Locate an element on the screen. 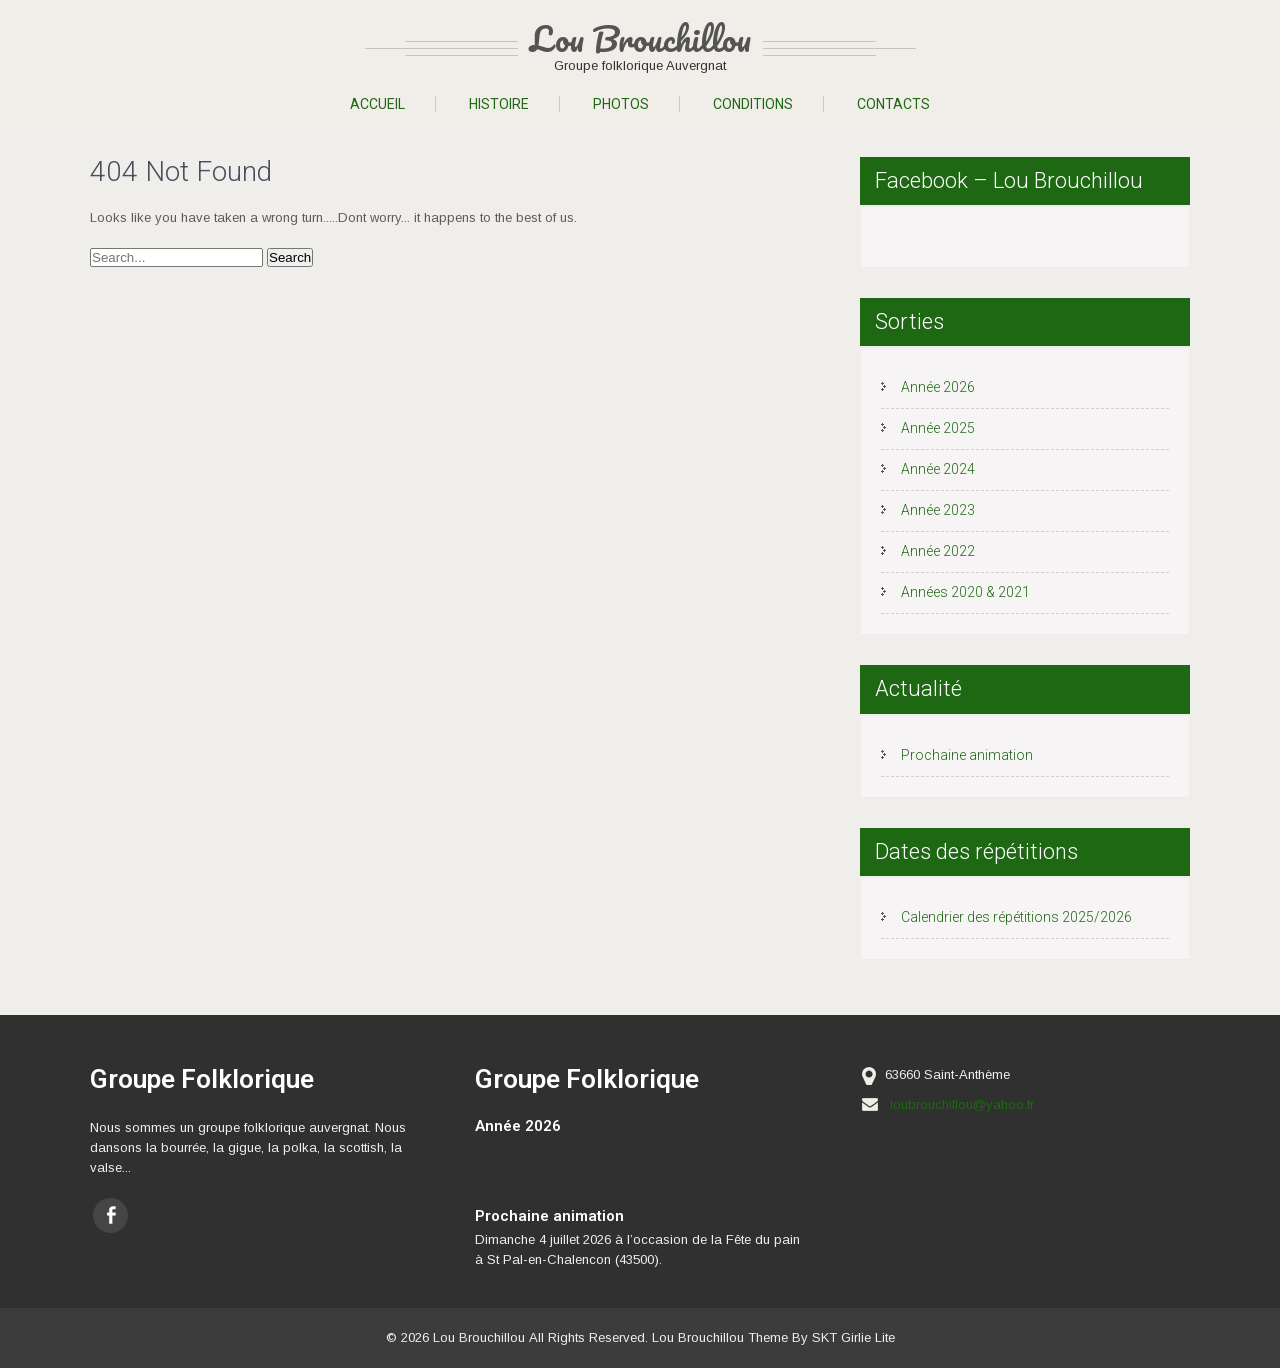 The width and height of the screenshot is (1280, 1368). Histoire is located at coordinates (499, 104).